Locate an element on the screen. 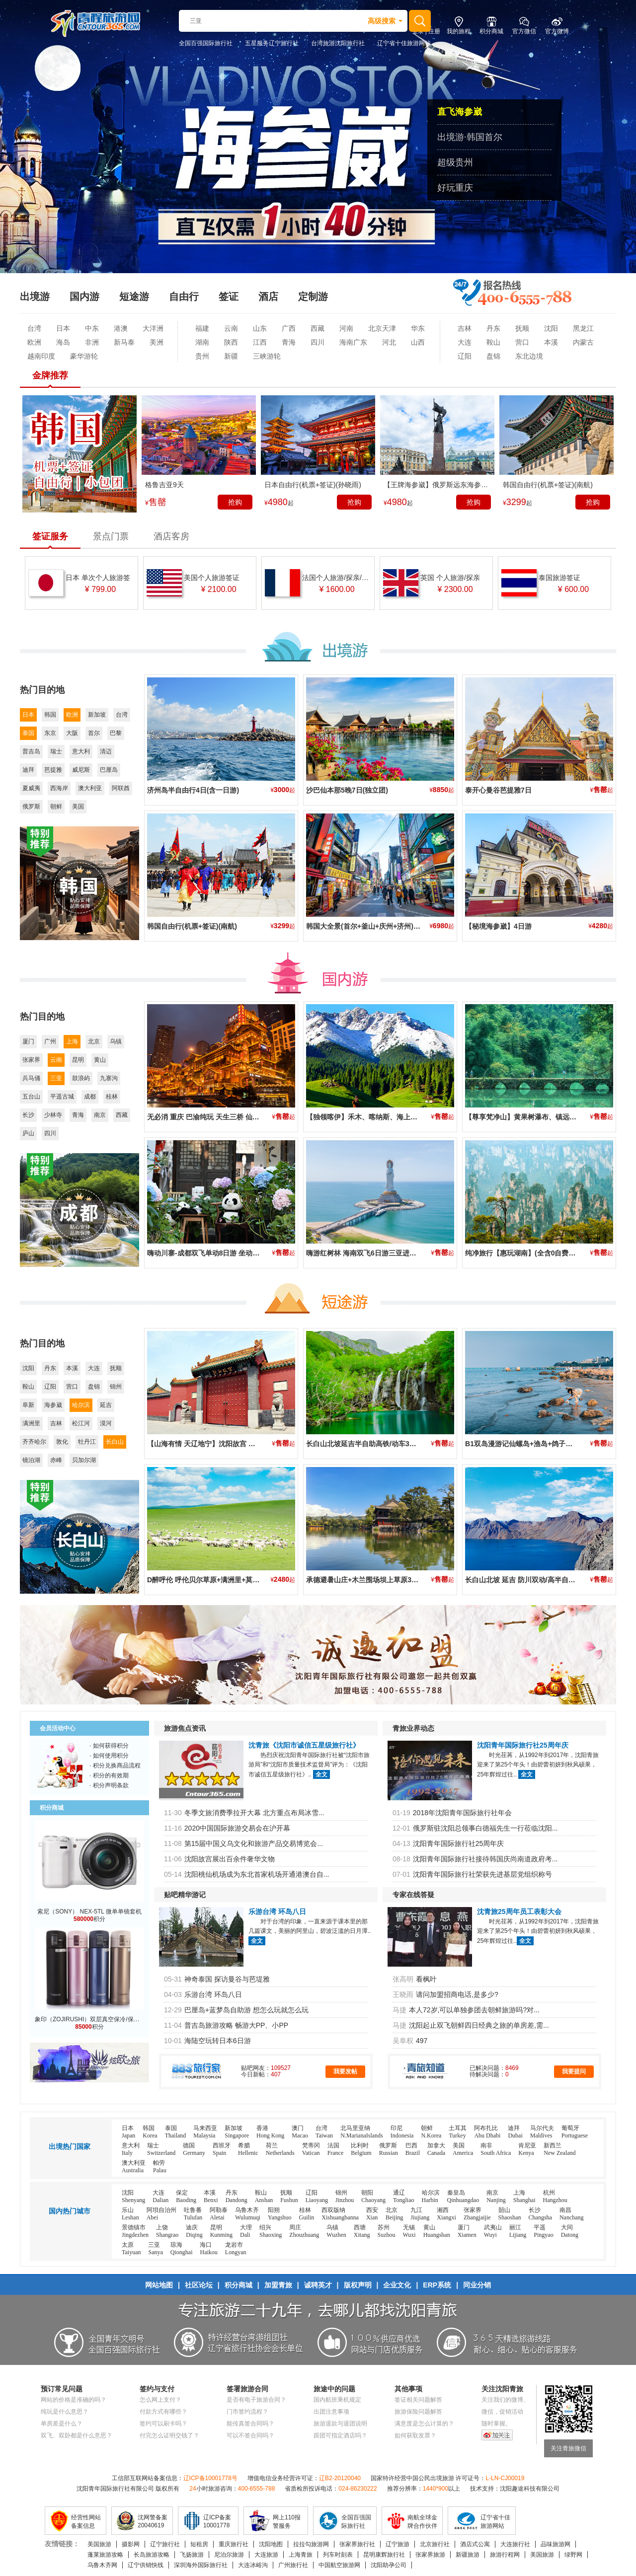 This screenshot has width=636, height=2576. 摄影网 is located at coordinates (131, 2544).